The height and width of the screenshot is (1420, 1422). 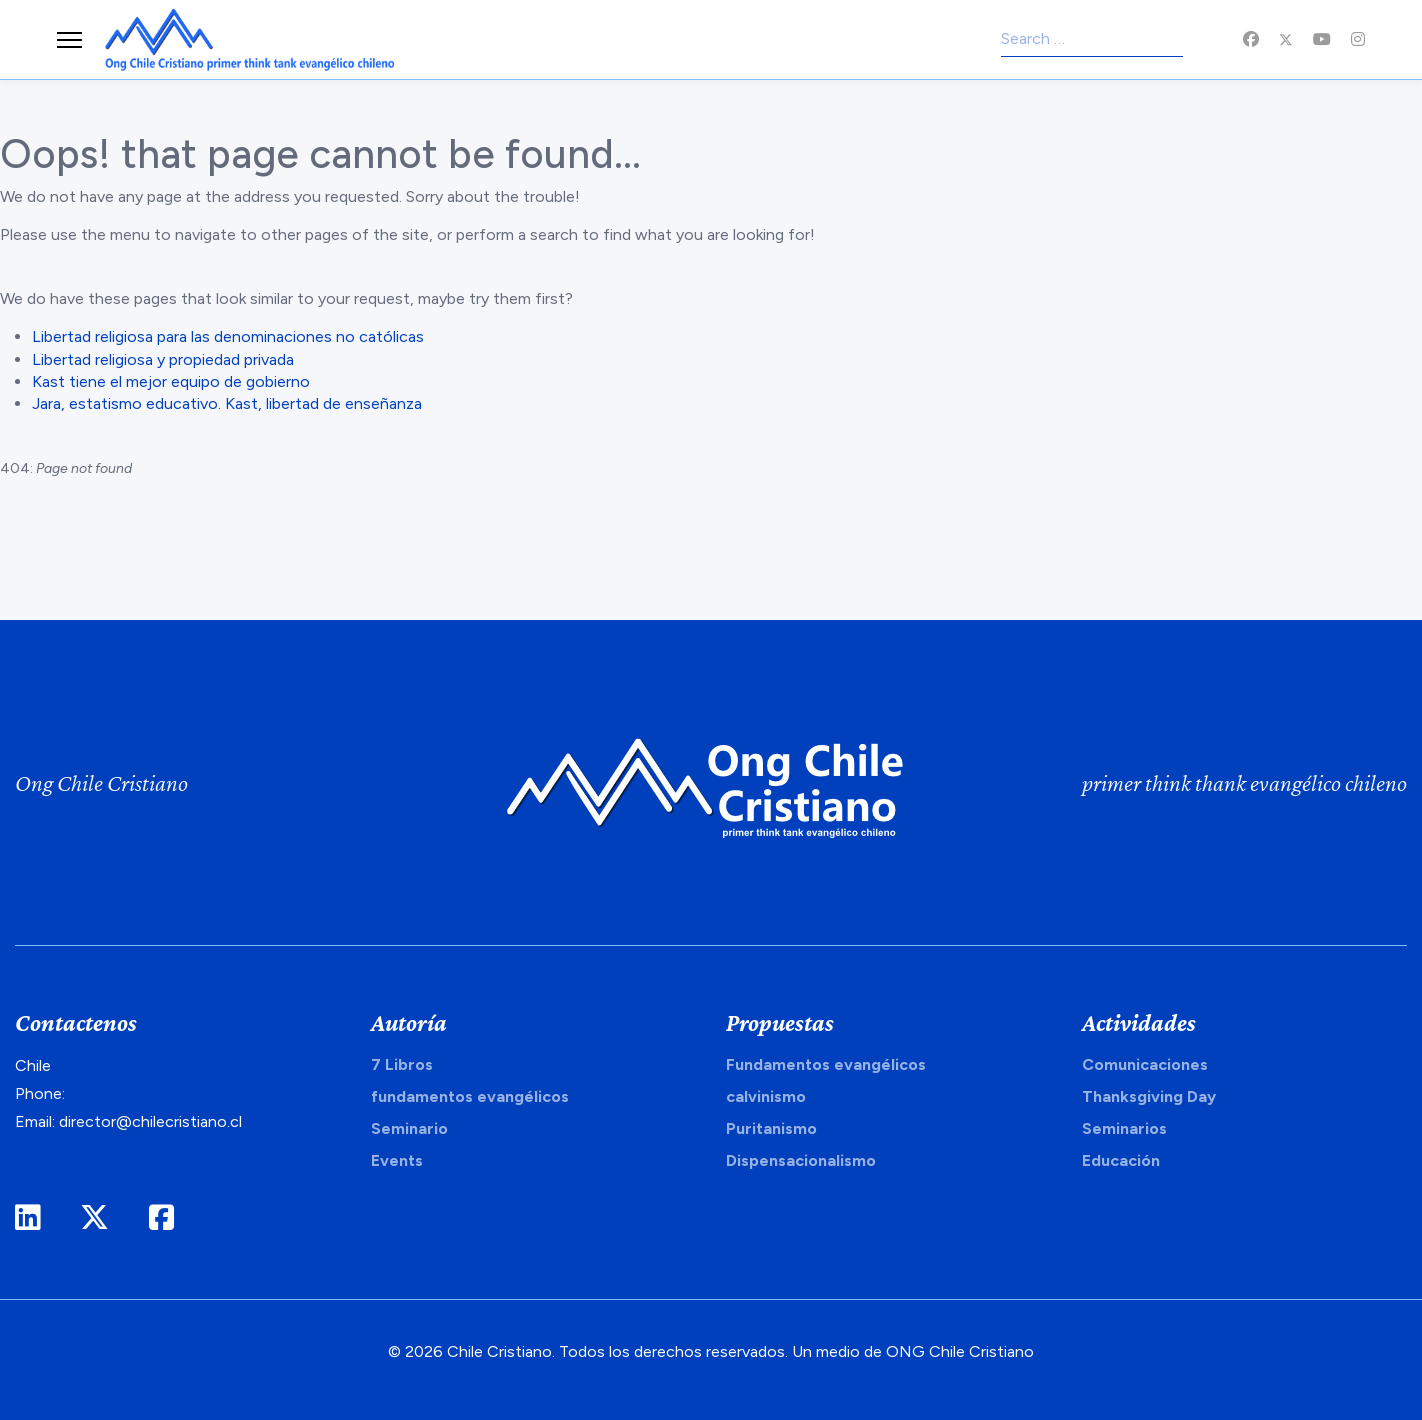 What do you see at coordinates (171, 381) in the screenshot?
I see `Kast tiene el mejor equipo de gobierno` at bounding box center [171, 381].